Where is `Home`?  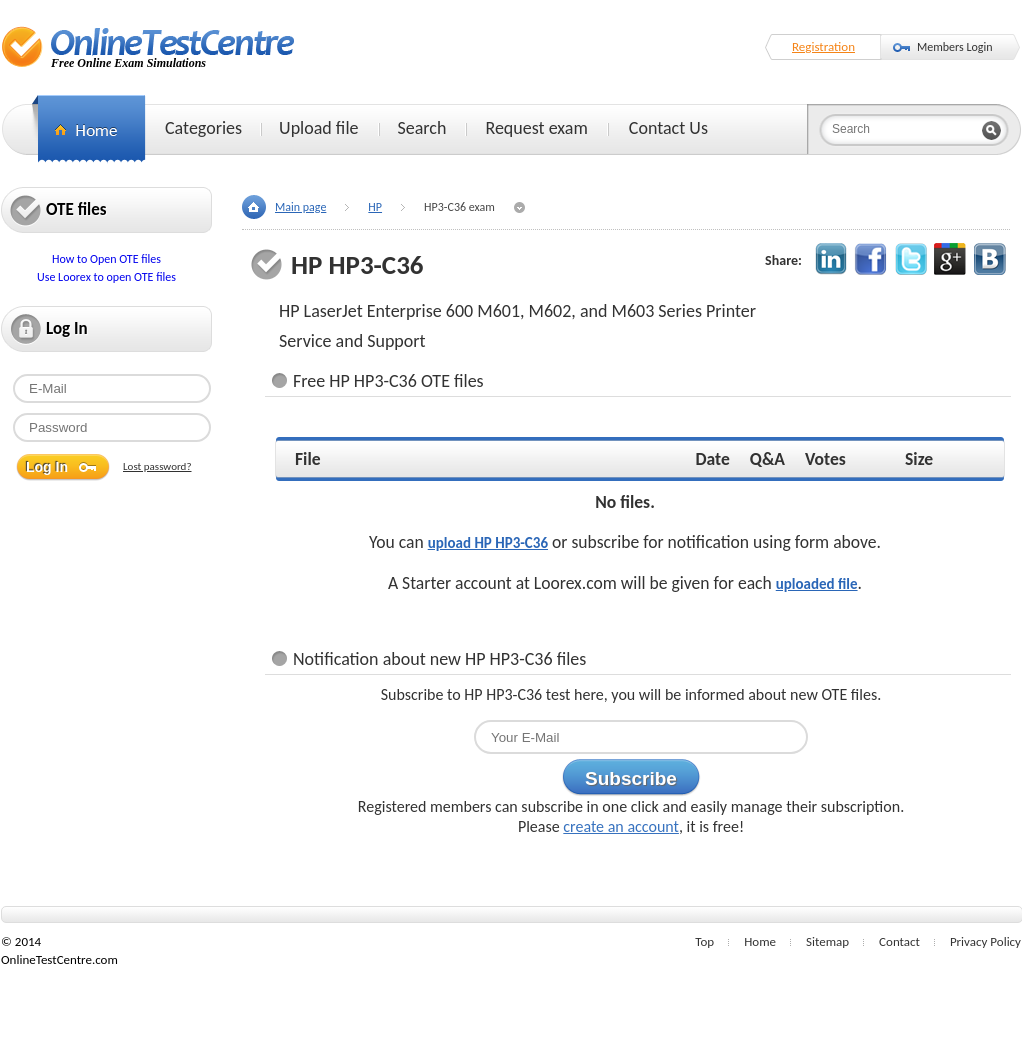
Home is located at coordinates (760, 941).